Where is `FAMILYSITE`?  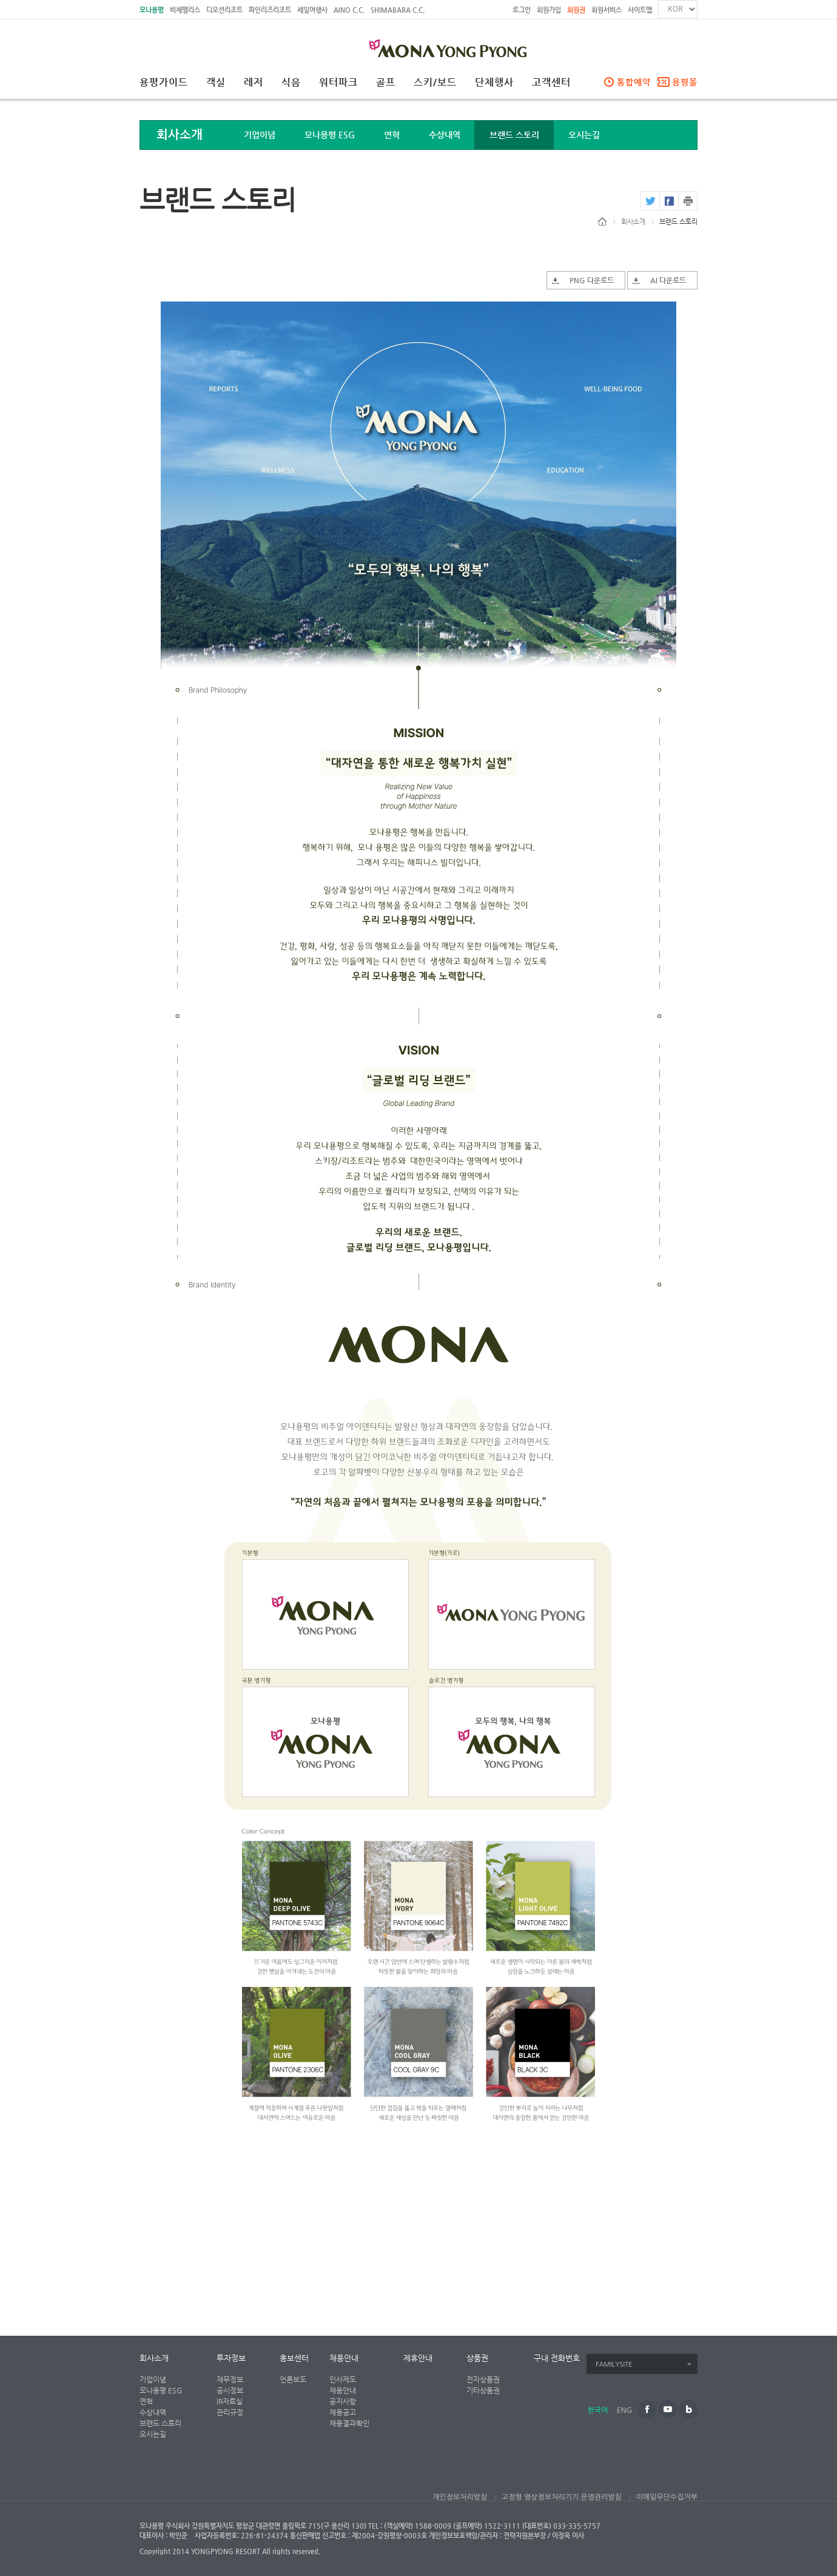
FAMILYSITE is located at coordinates (614, 2364).